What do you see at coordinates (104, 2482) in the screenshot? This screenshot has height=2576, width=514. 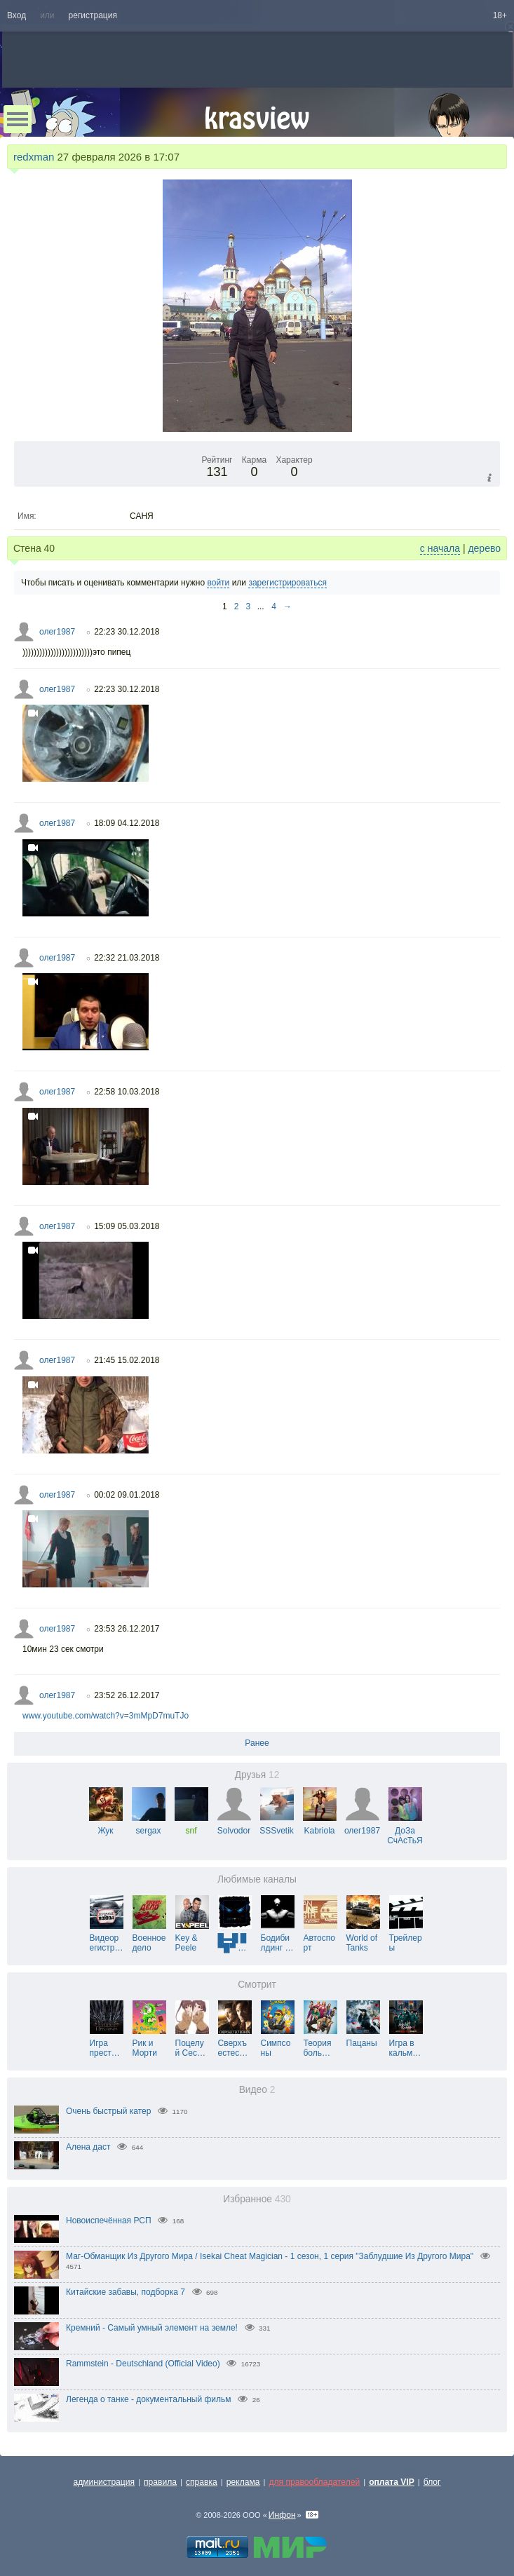 I see `администрация` at bounding box center [104, 2482].